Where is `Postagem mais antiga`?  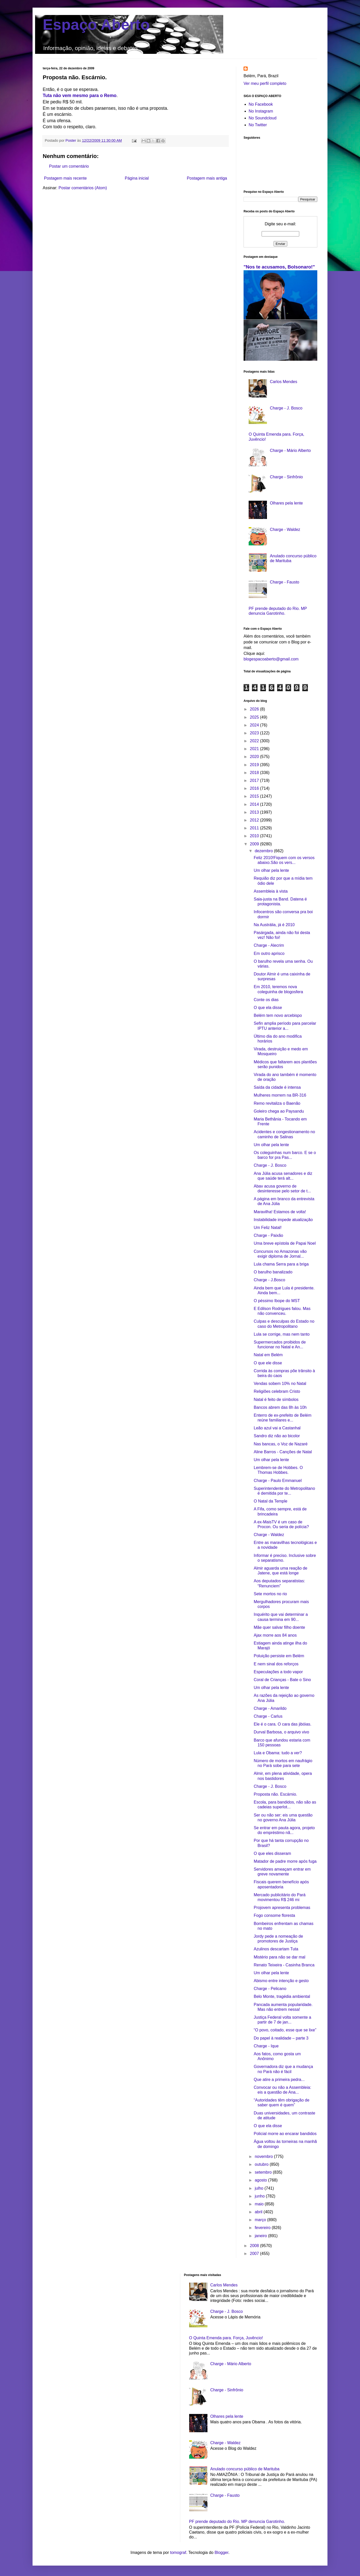
Postagem mais antiga is located at coordinates (207, 178).